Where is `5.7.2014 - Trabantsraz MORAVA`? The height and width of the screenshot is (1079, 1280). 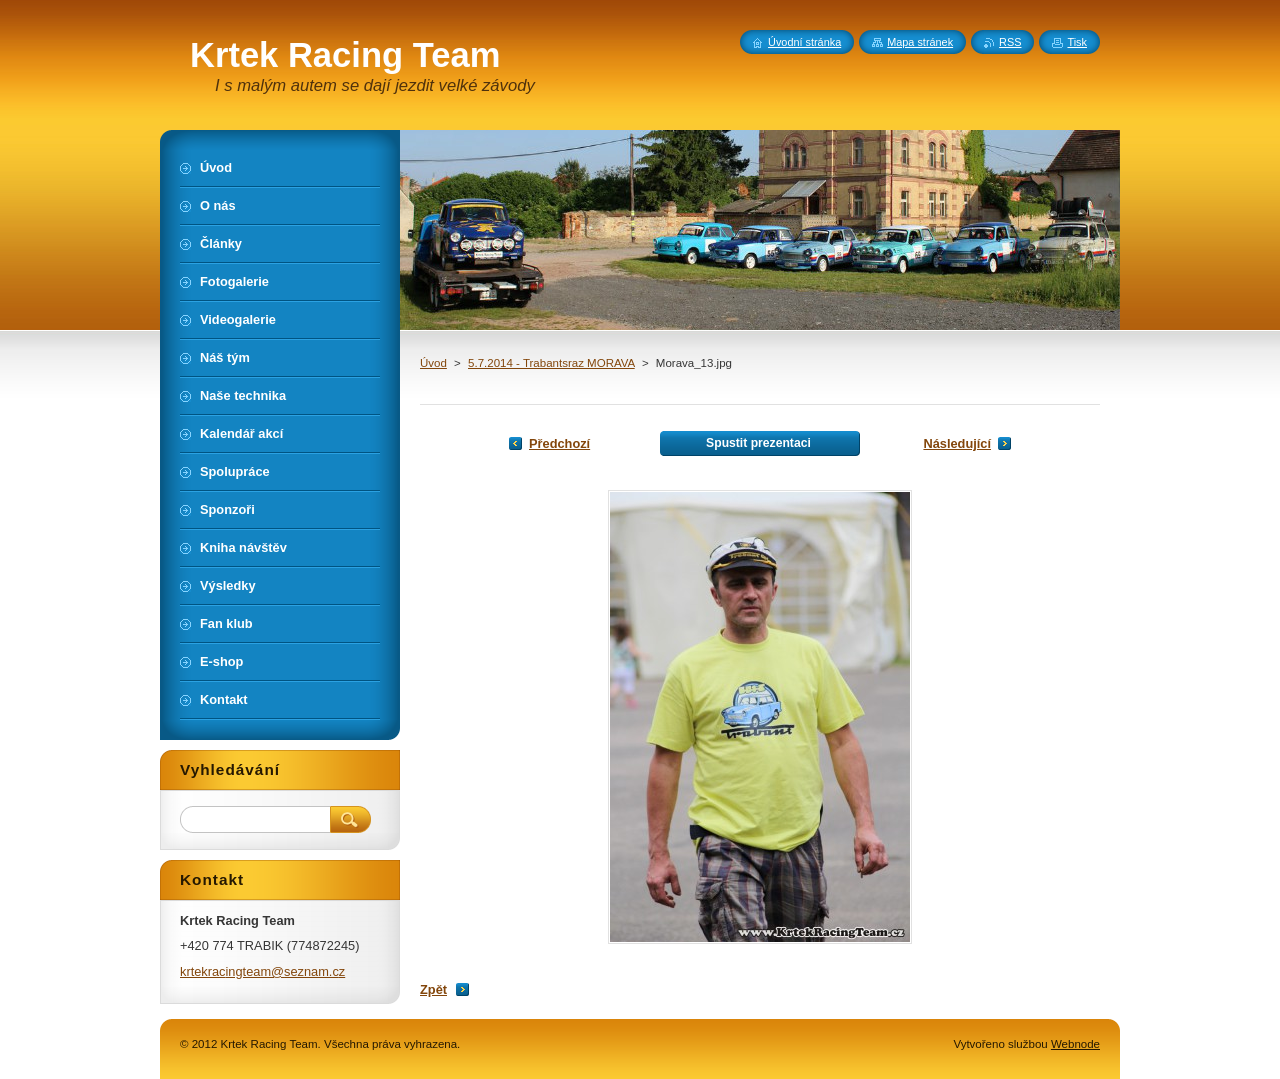 5.7.2014 - Trabantsraz MORAVA is located at coordinates (551, 363).